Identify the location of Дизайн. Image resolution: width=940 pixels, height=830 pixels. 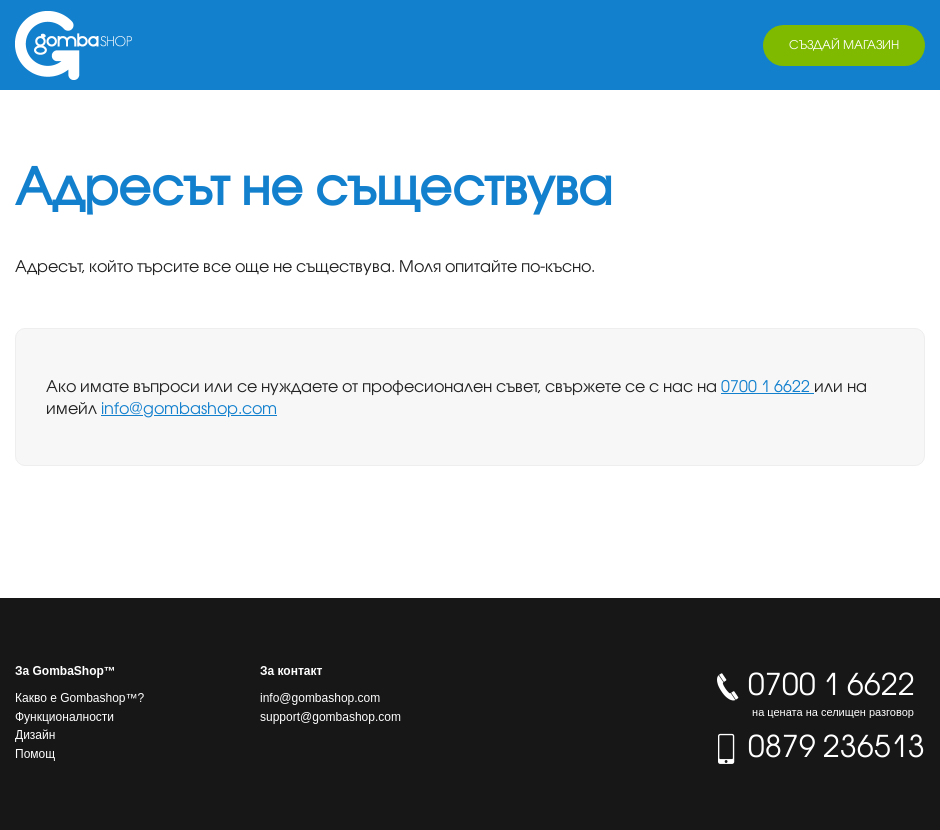
(35, 735).